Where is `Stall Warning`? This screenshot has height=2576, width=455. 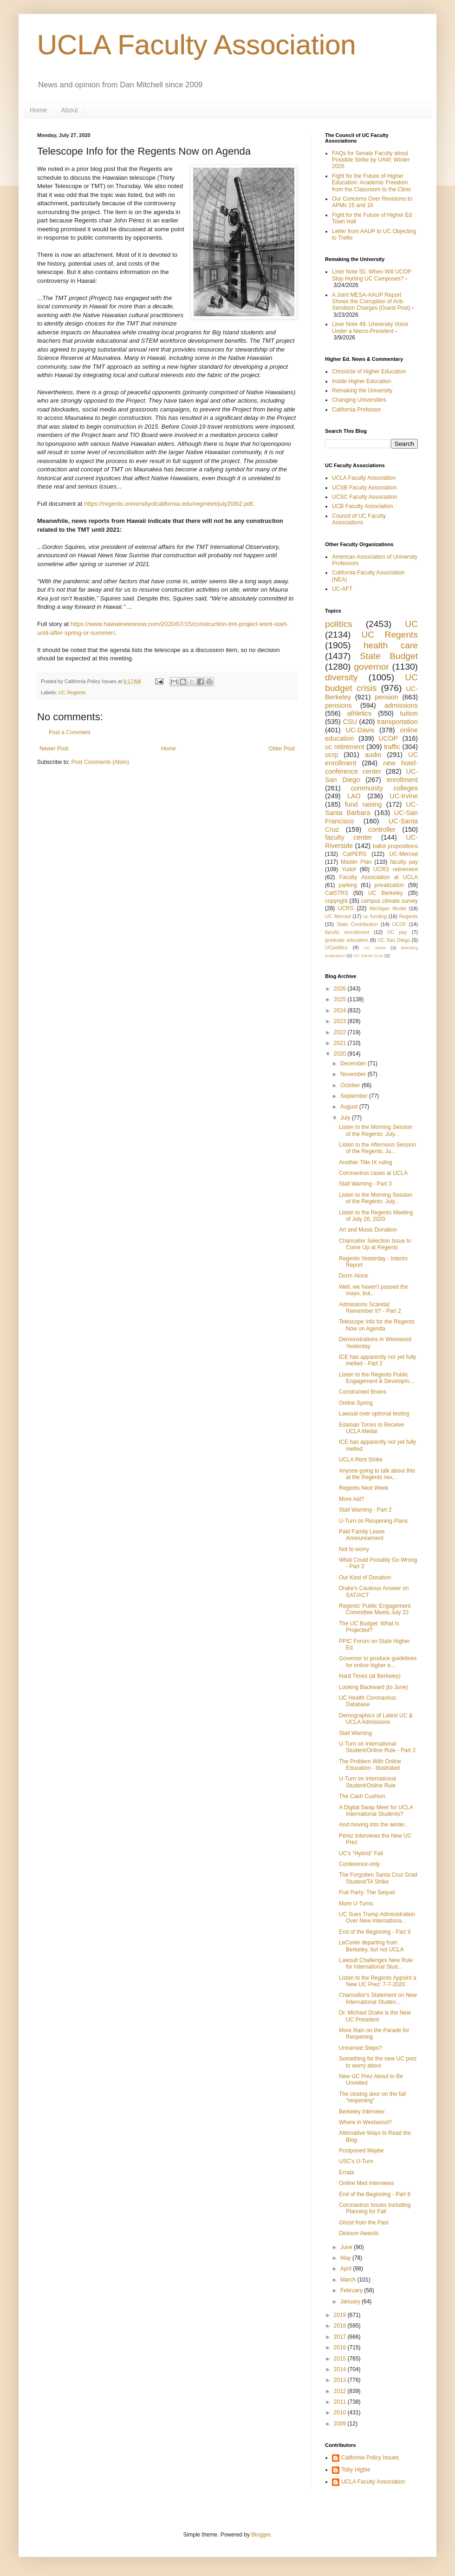
Stall Warning is located at coordinates (355, 1733).